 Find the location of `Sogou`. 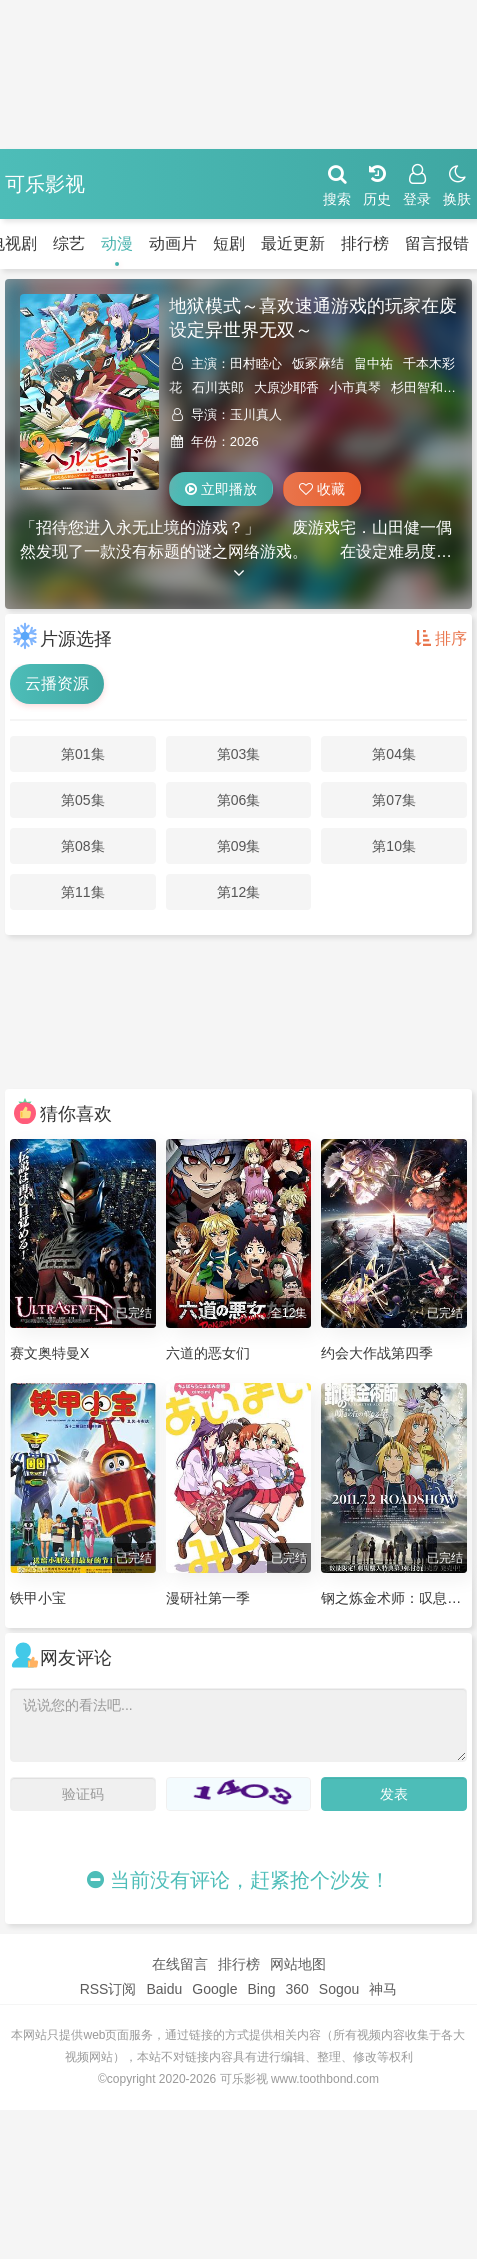

Sogou is located at coordinates (339, 1989).